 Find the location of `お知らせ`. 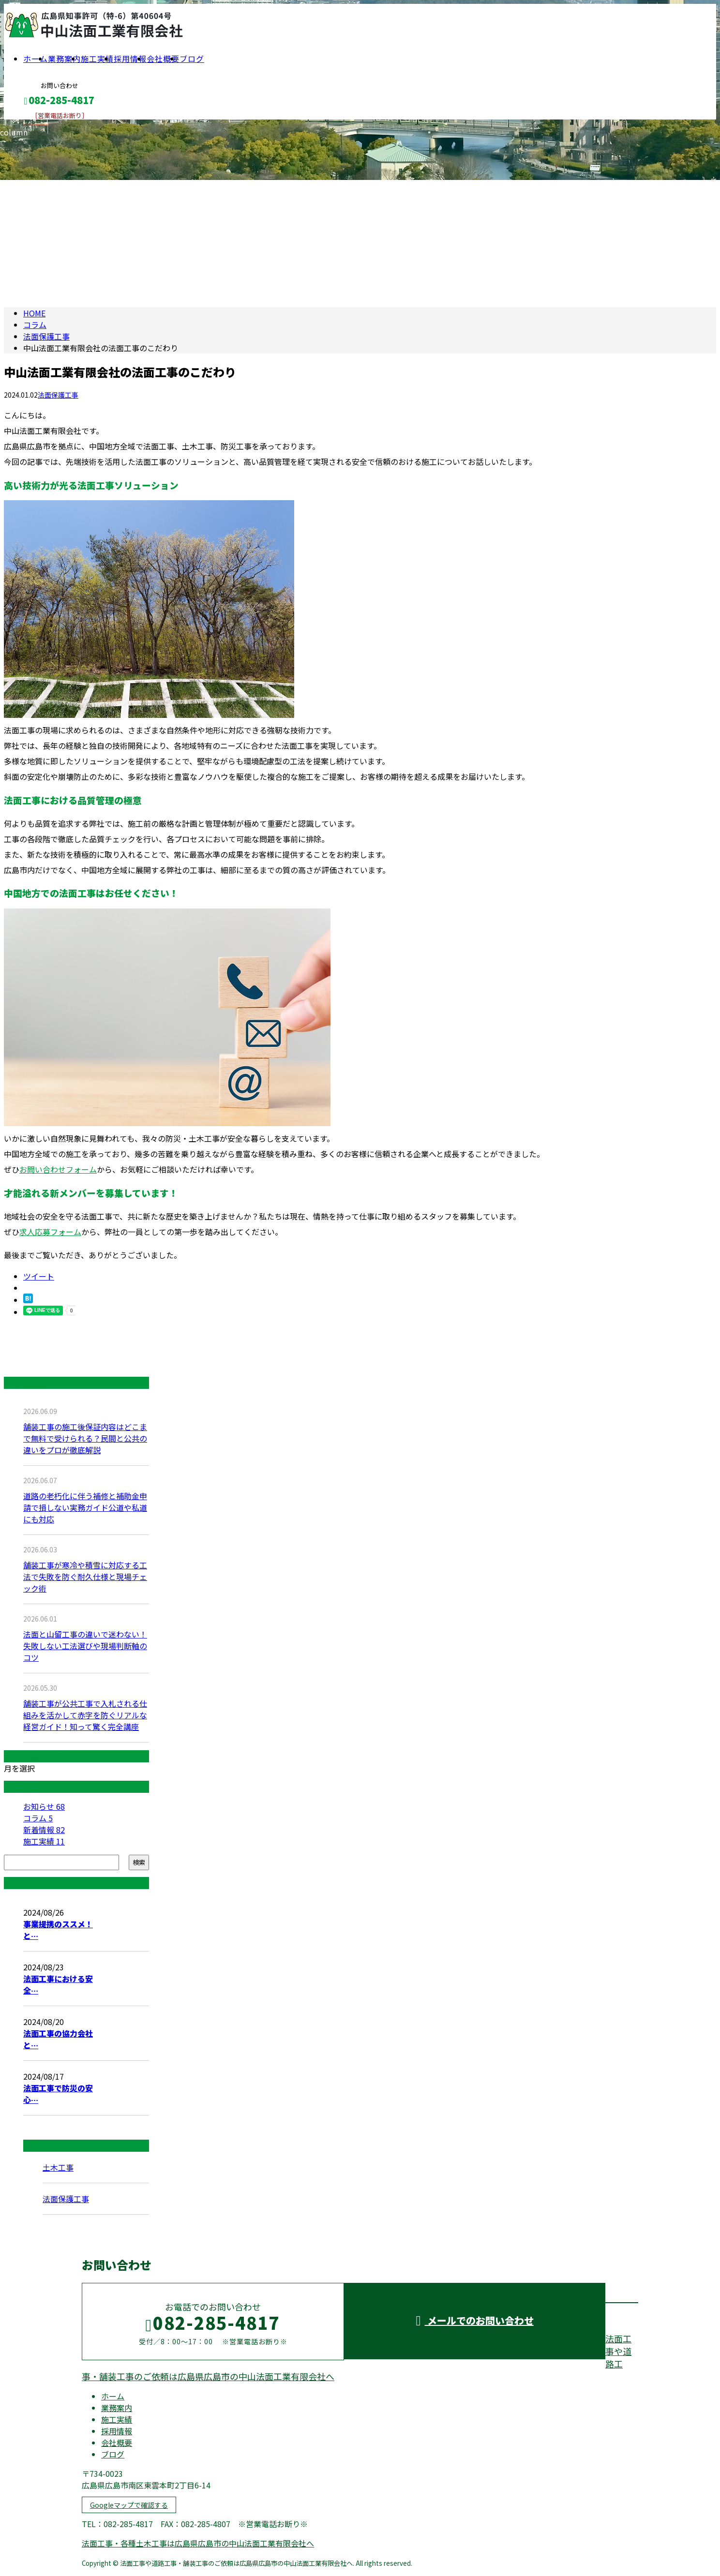

お知らせ is located at coordinates (44, 1806).